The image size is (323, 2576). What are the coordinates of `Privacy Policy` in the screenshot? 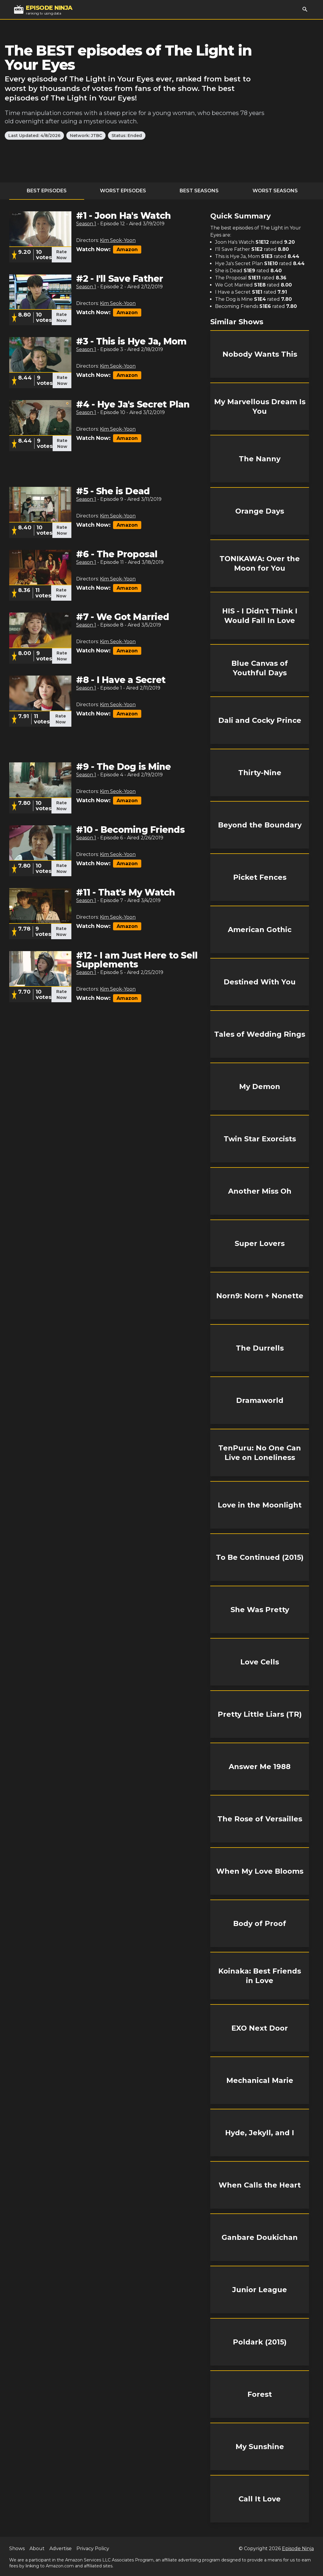 It's located at (92, 2548).